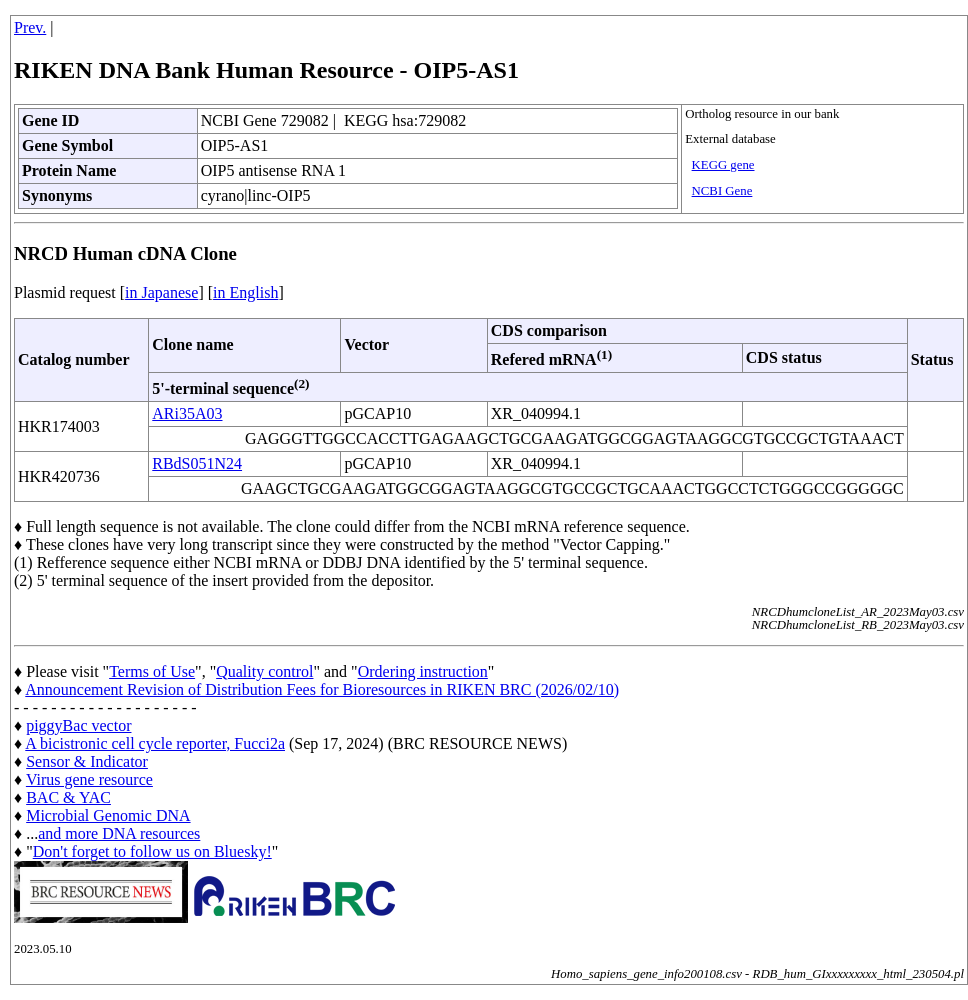  I want to click on RBdS051N24, so click(197, 463).